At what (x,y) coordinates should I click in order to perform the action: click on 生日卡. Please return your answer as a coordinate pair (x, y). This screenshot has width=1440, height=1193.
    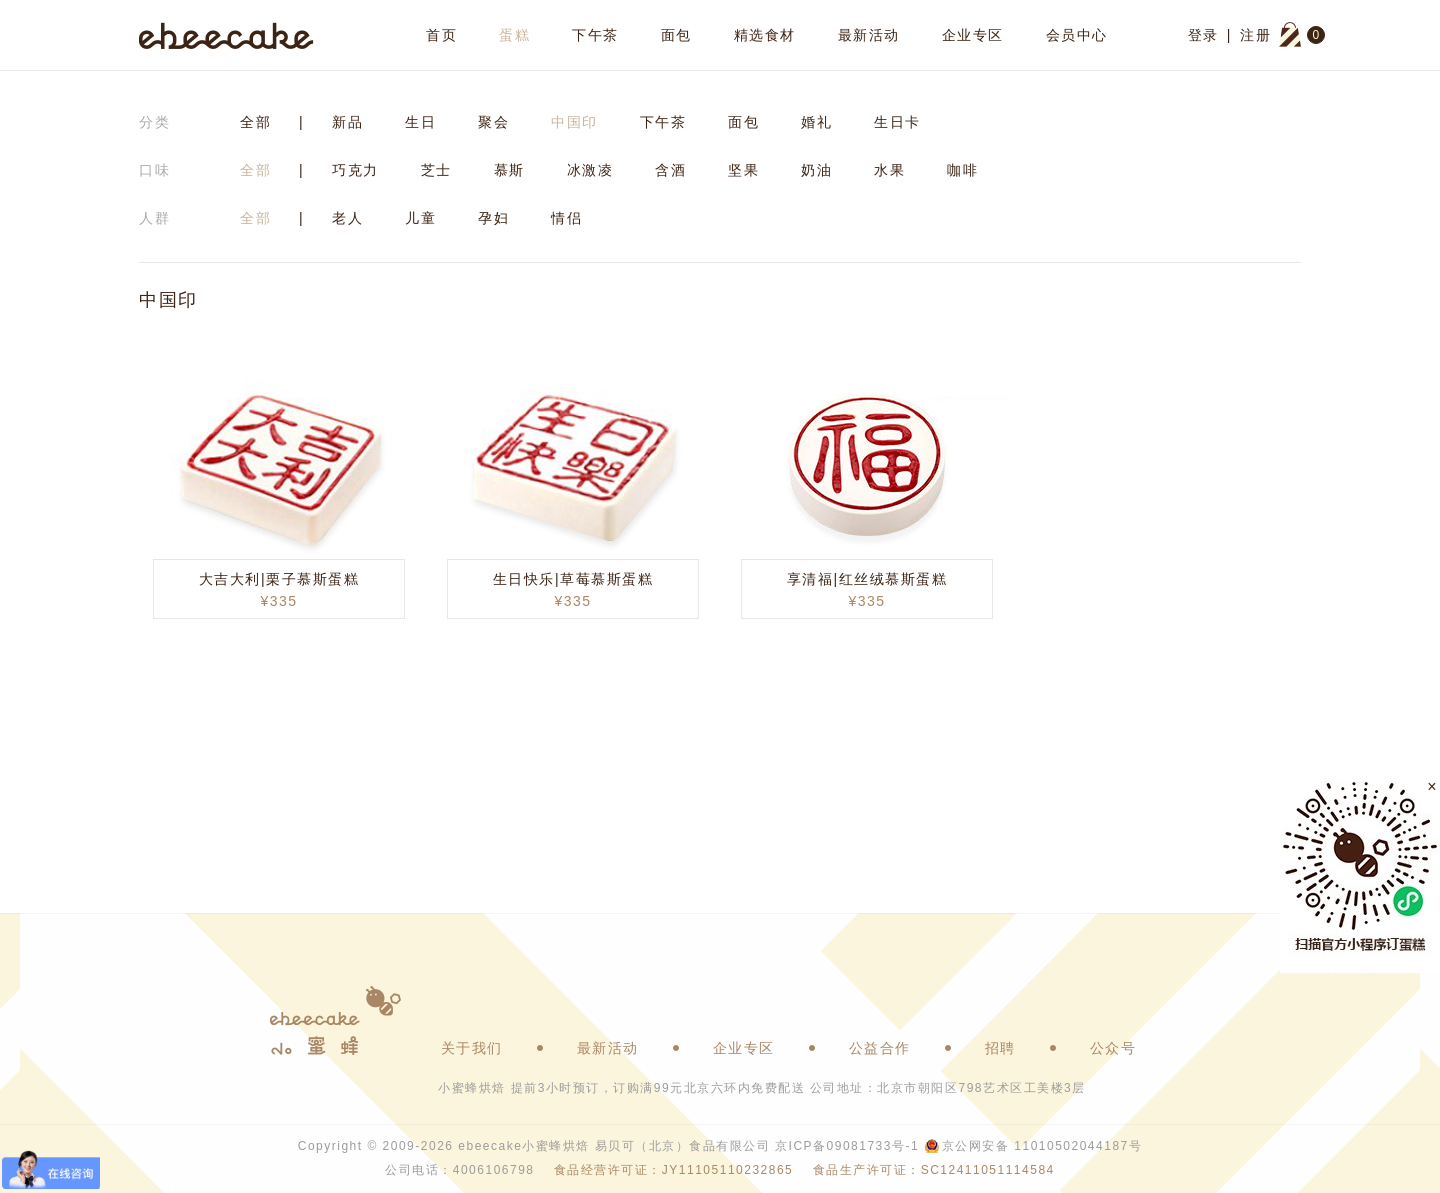
    Looking at the image, I should click on (897, 122).